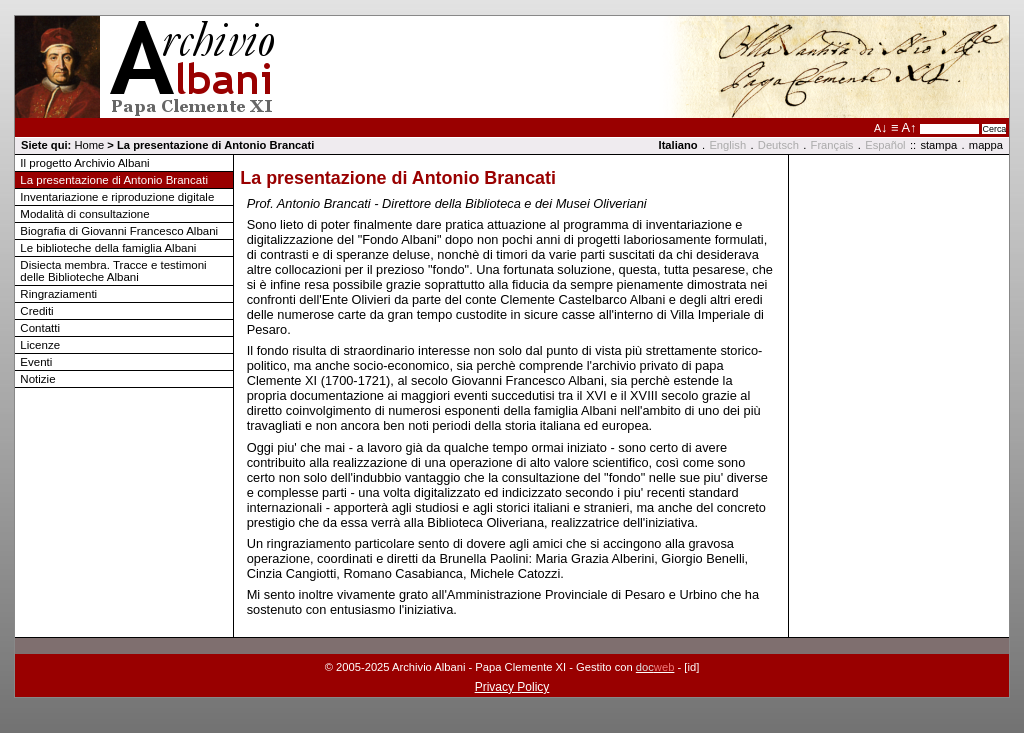 This screenshot has width=1024, height=733. I want to click on Il progetto Archivio Albani, so click(84, 163).